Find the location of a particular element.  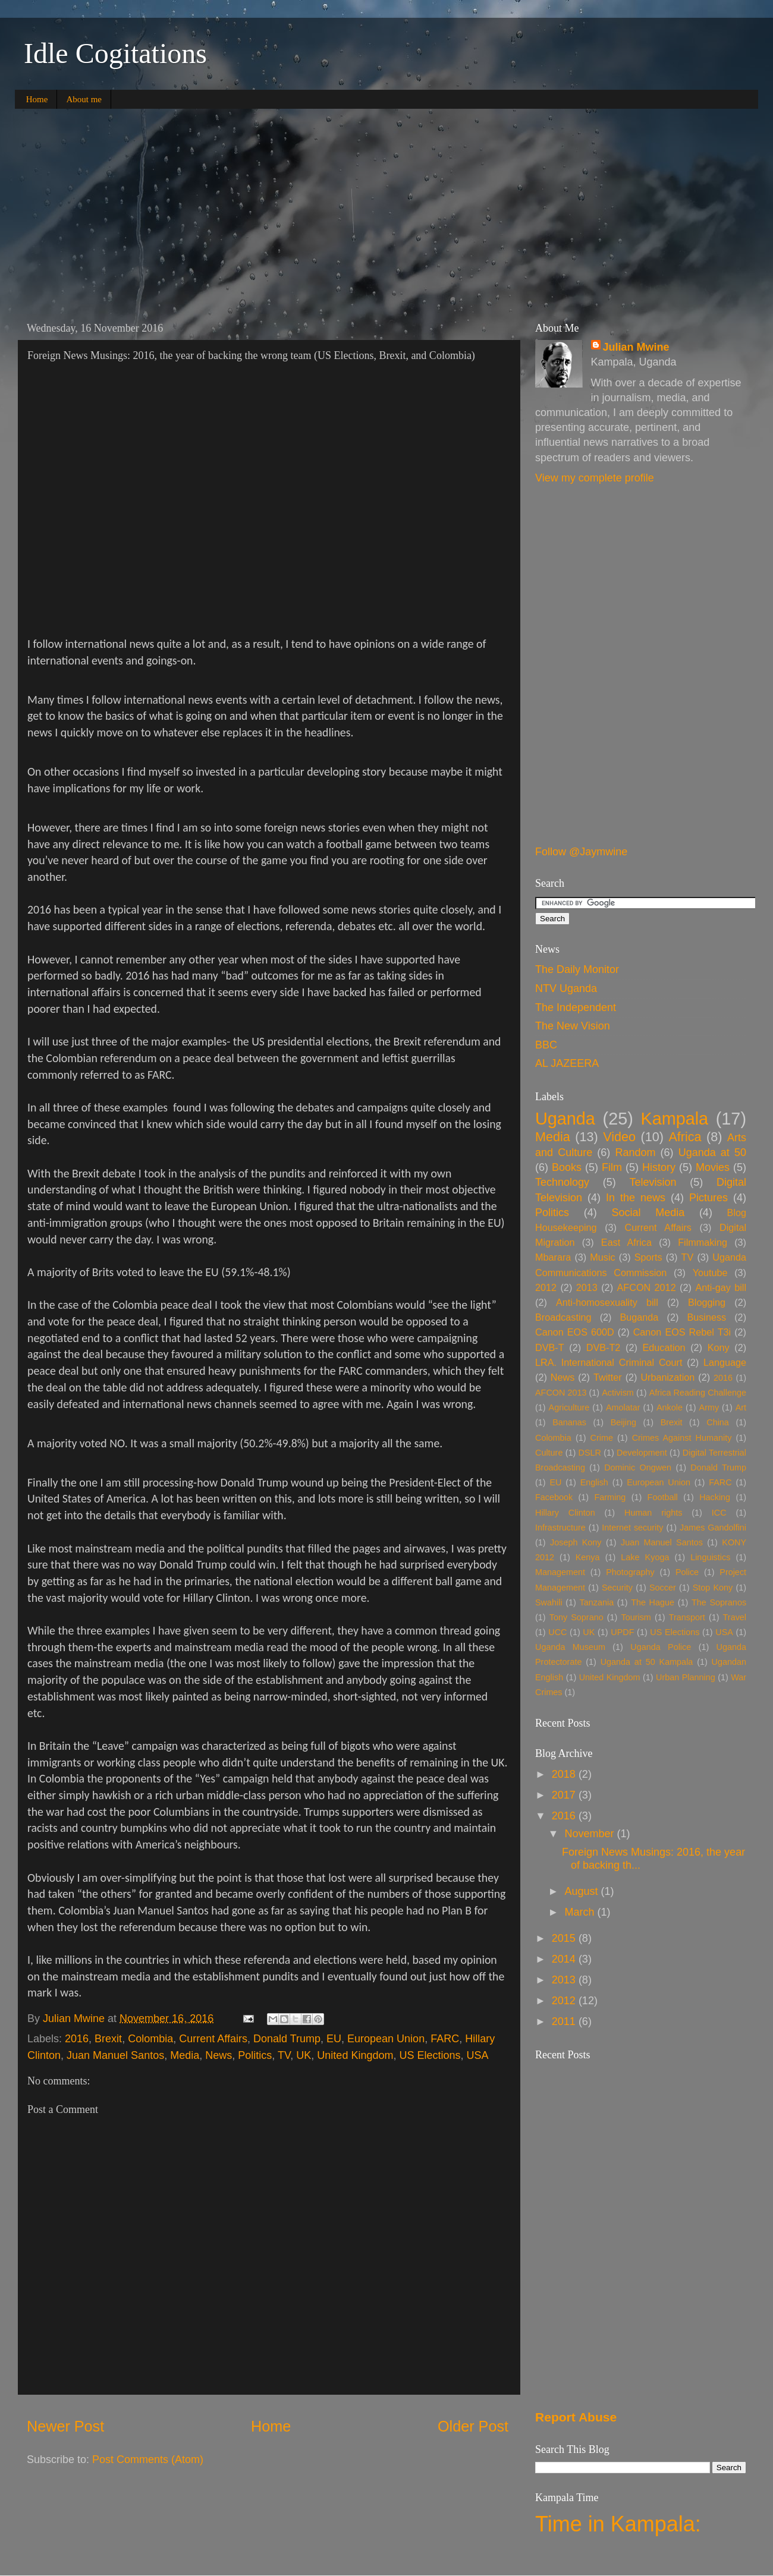

Internet security is located at coordinates (632, 1527).